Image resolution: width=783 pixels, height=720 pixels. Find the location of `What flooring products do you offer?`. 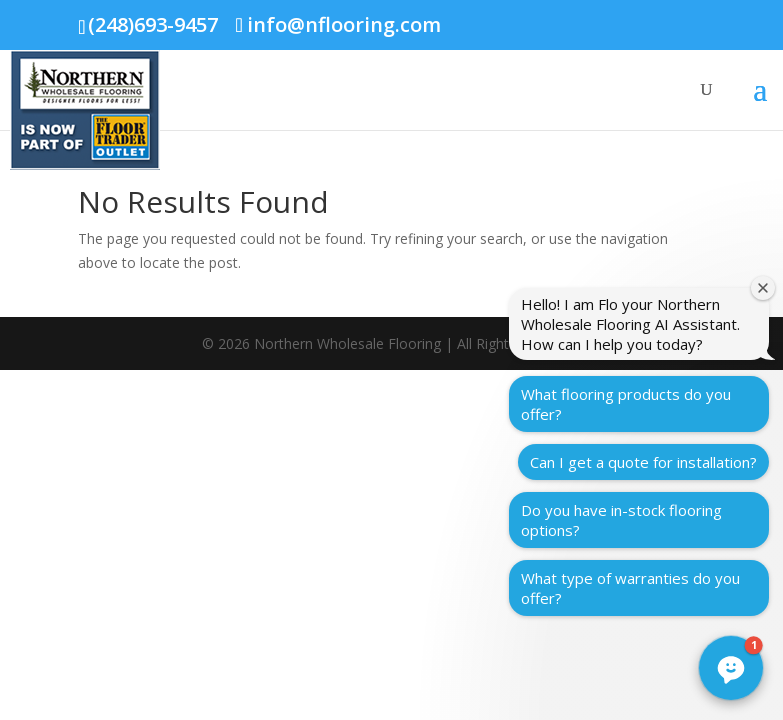

What flooring products do you offer? is located at coordinates (626, 404).